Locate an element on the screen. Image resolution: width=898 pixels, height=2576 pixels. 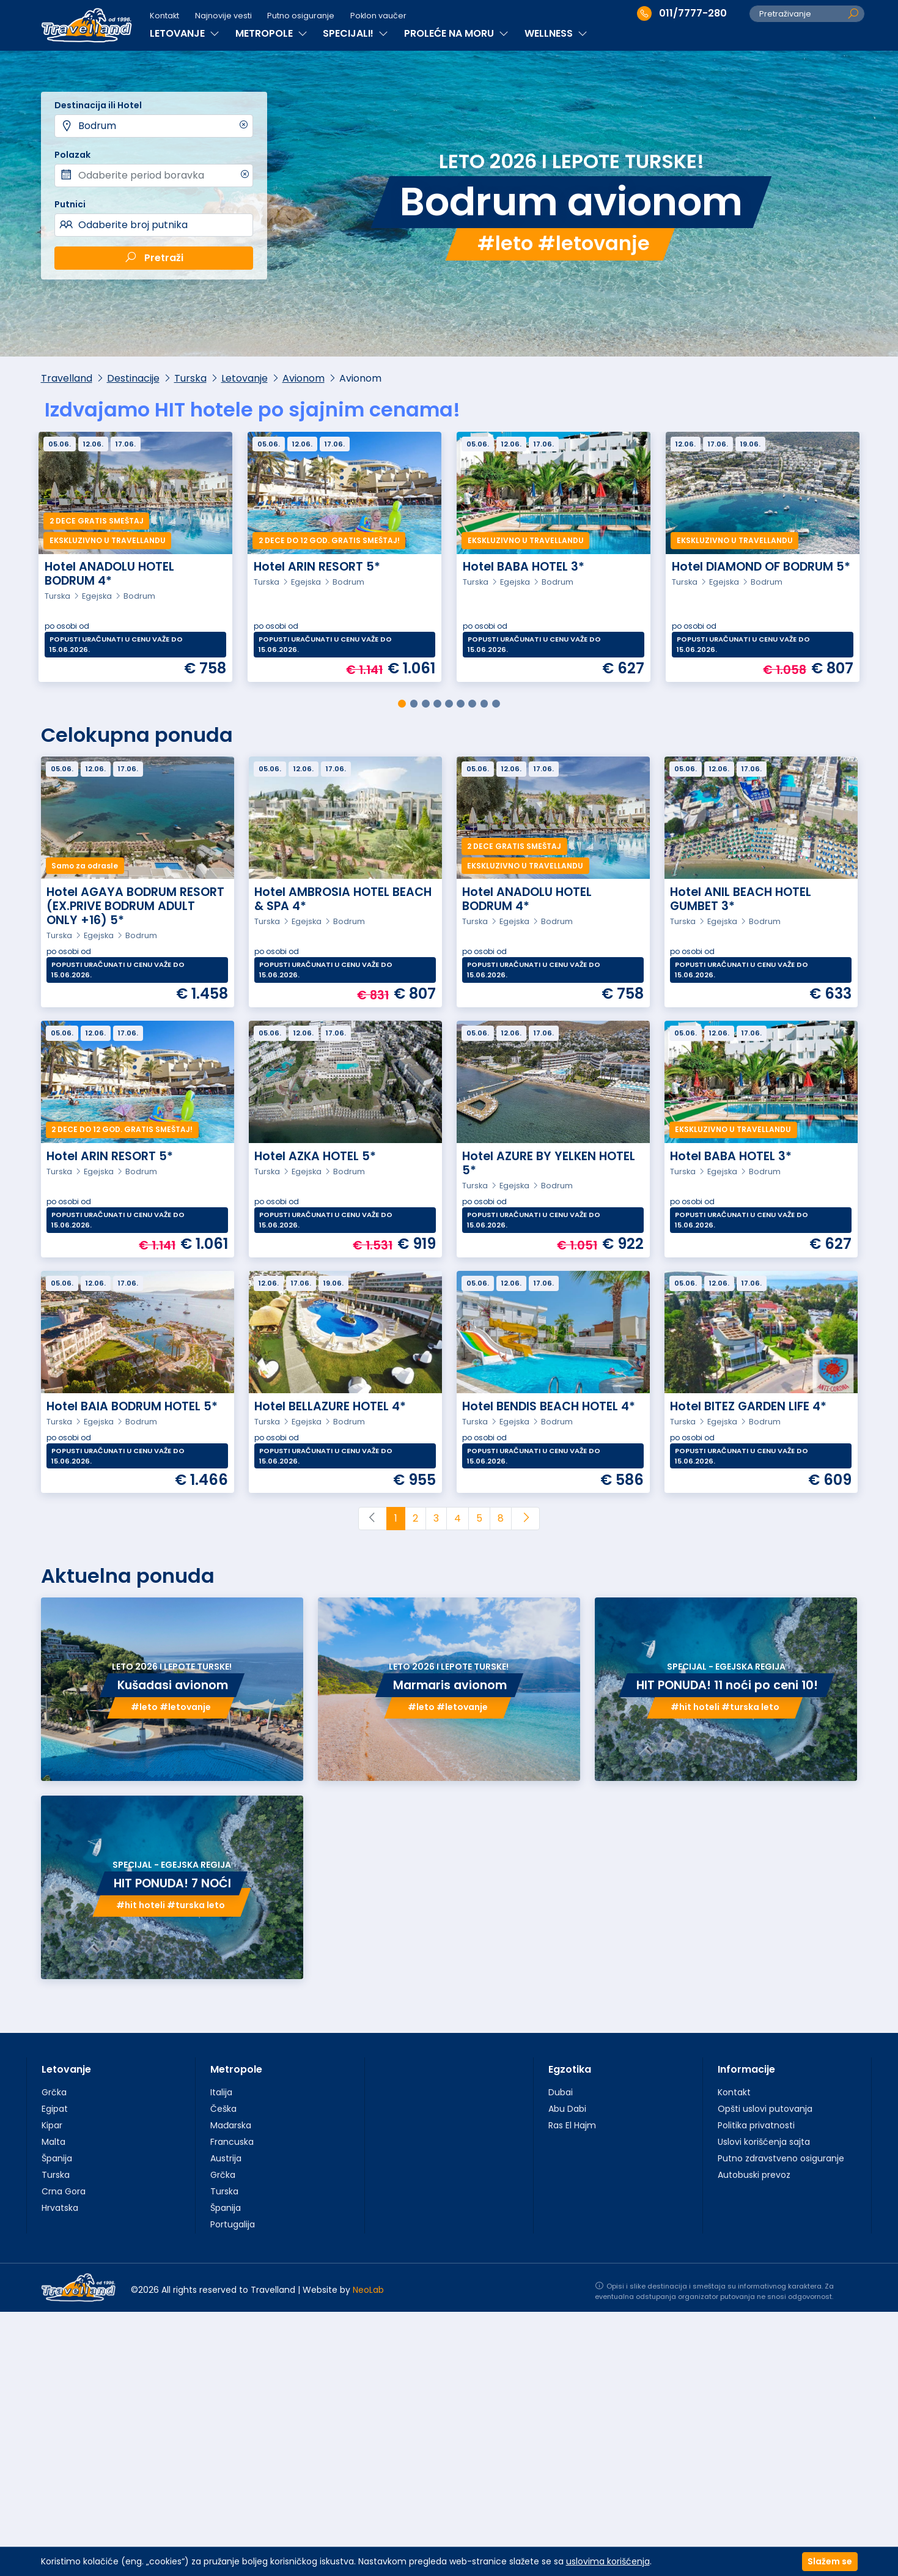
Putnici is located at coordinates (70, 204).